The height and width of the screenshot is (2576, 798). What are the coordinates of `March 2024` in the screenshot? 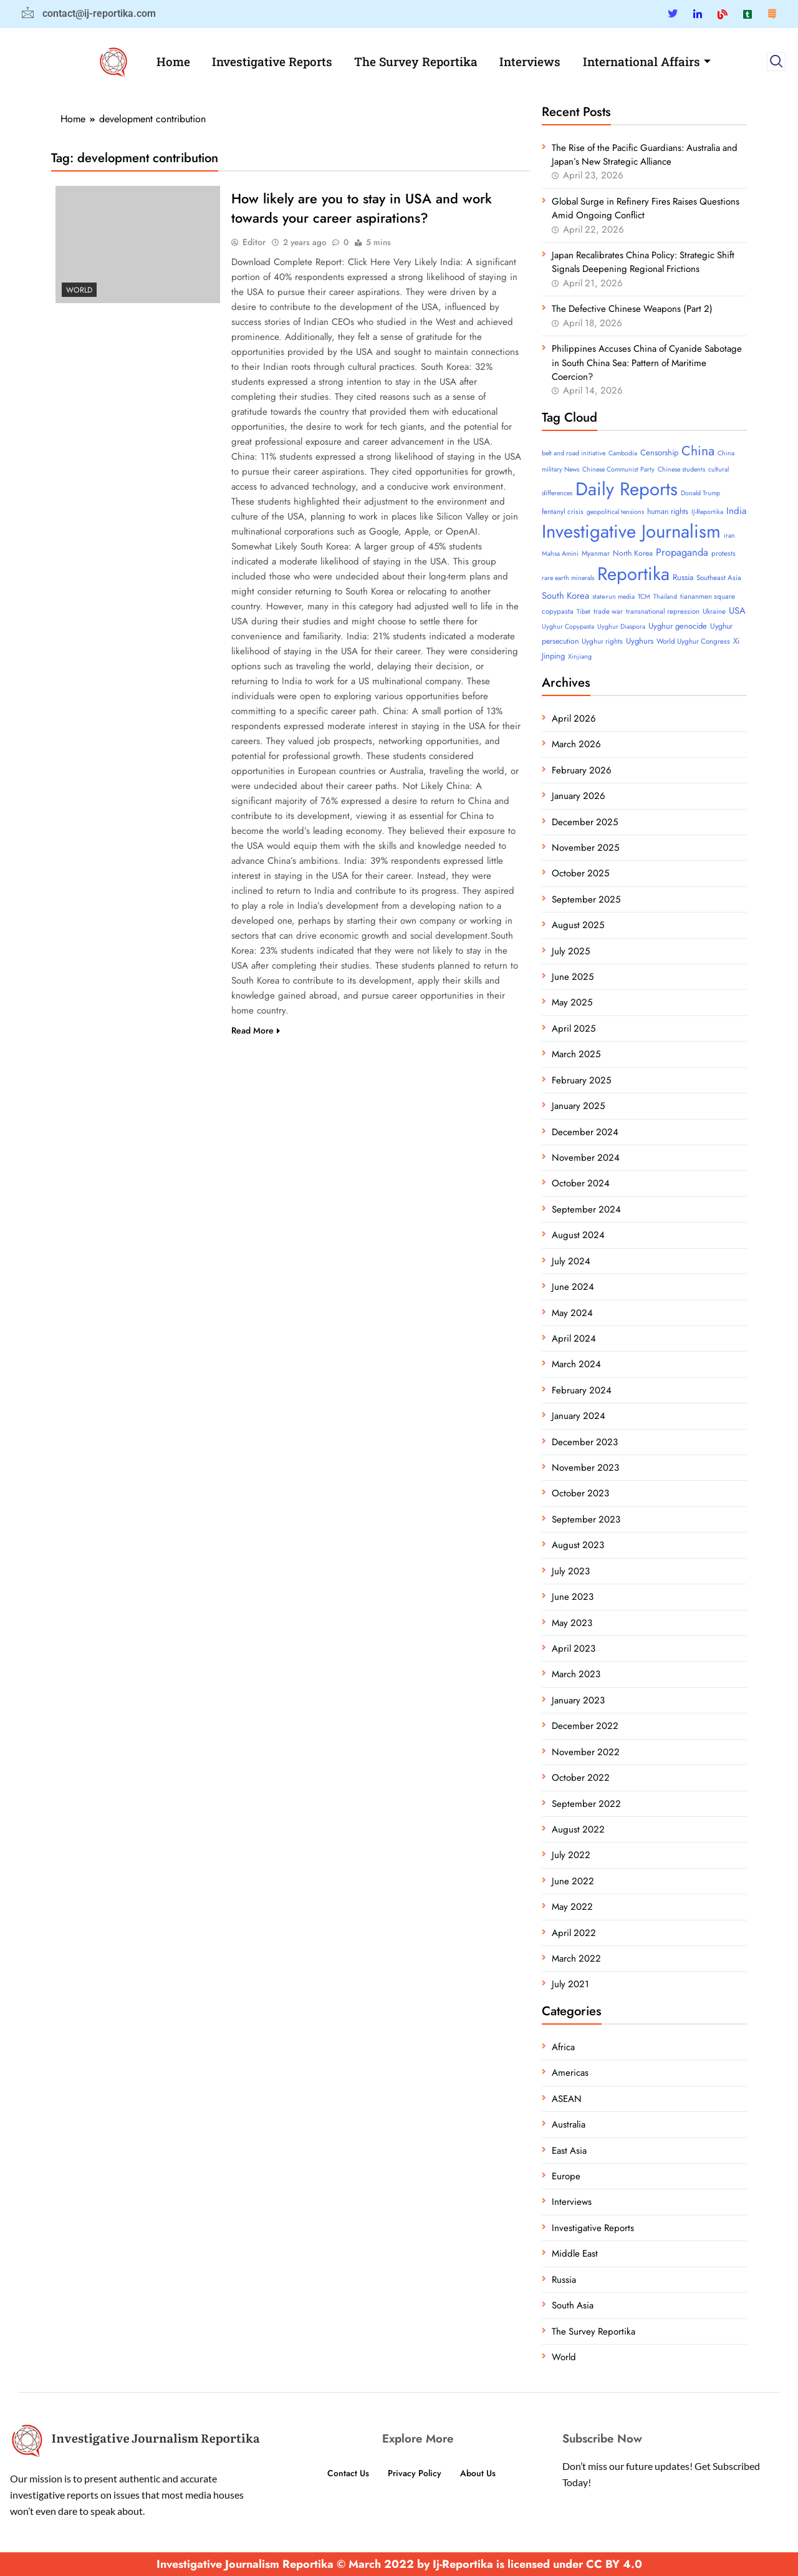 It's located at (576, 1364).